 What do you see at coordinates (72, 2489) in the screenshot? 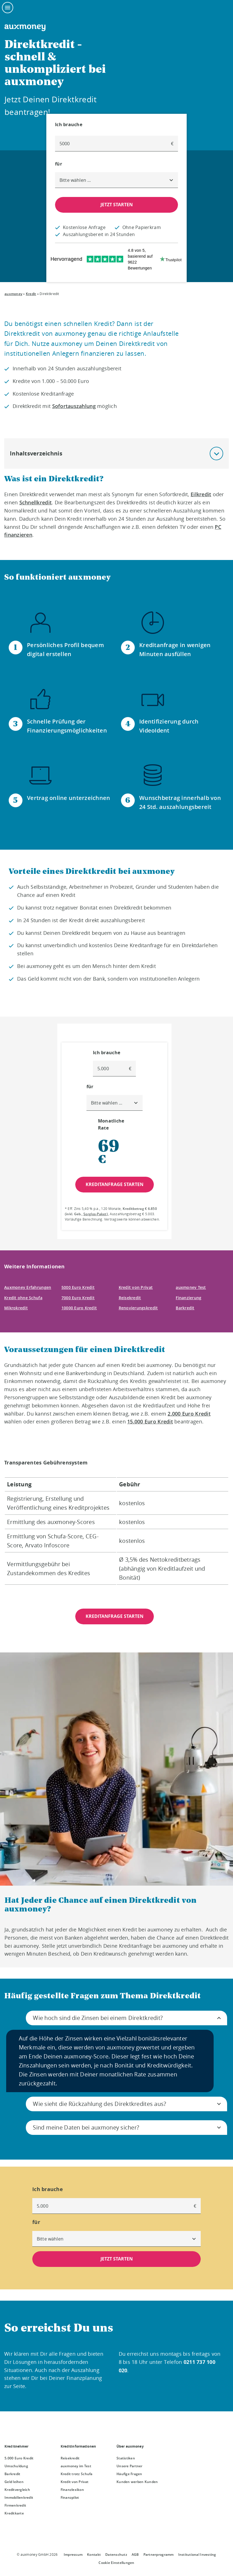
I see `Finanzlexikon` at bounding box center [72, 2489].